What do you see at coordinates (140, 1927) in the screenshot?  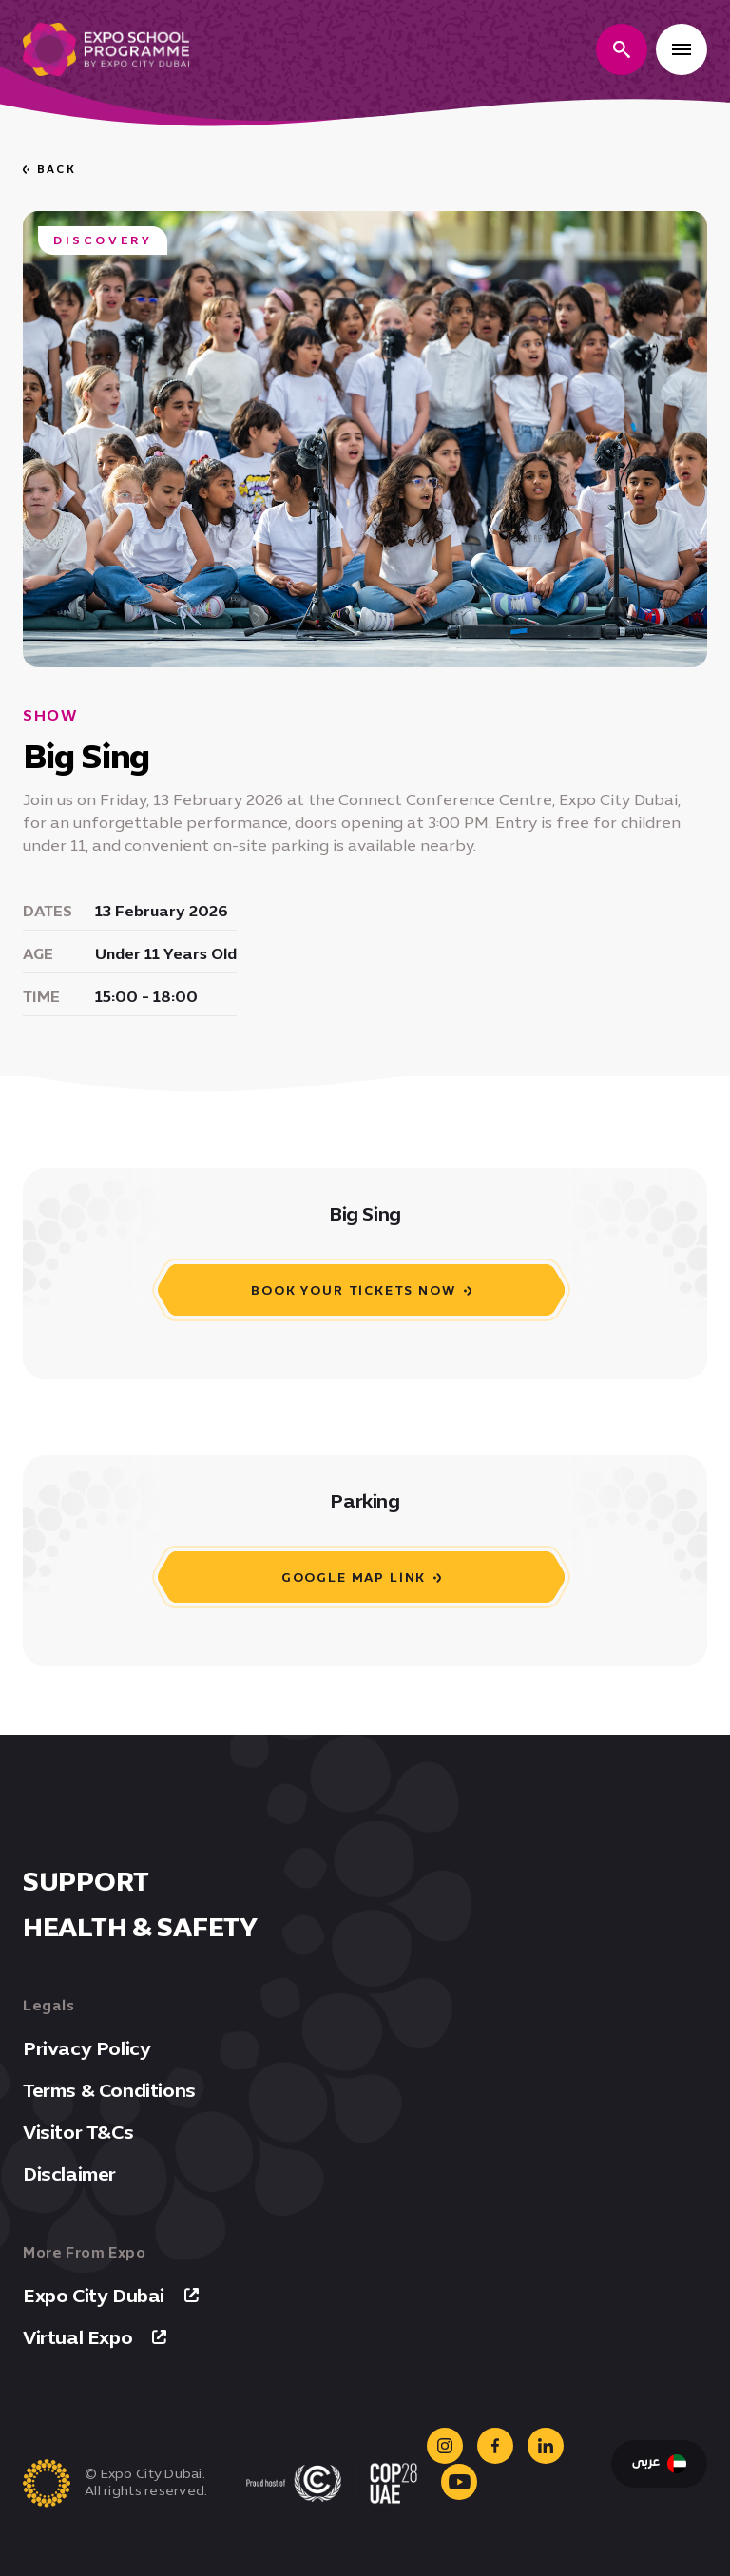 I see `Health & Safety` at bounding box center [140, 1927].